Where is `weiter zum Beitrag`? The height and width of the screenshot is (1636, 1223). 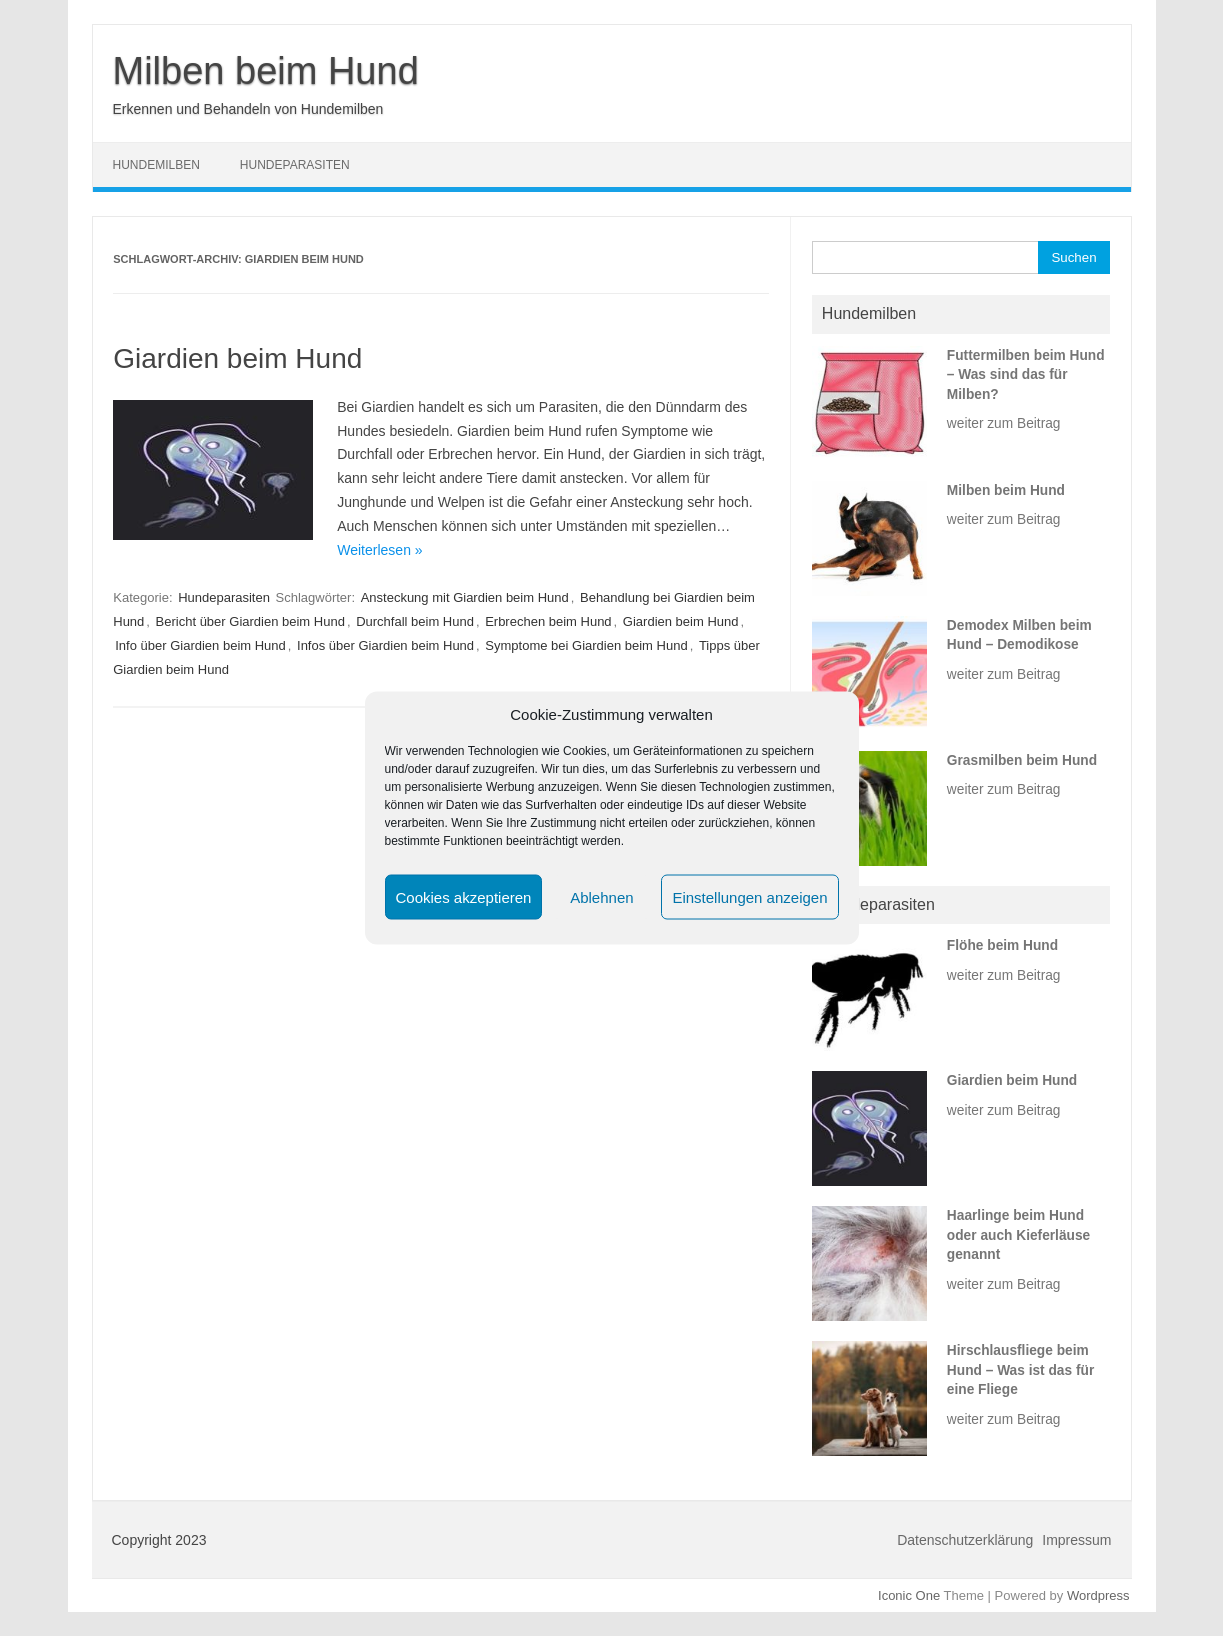 weiter zum Beitrag is located at coordinates (1004, 423).